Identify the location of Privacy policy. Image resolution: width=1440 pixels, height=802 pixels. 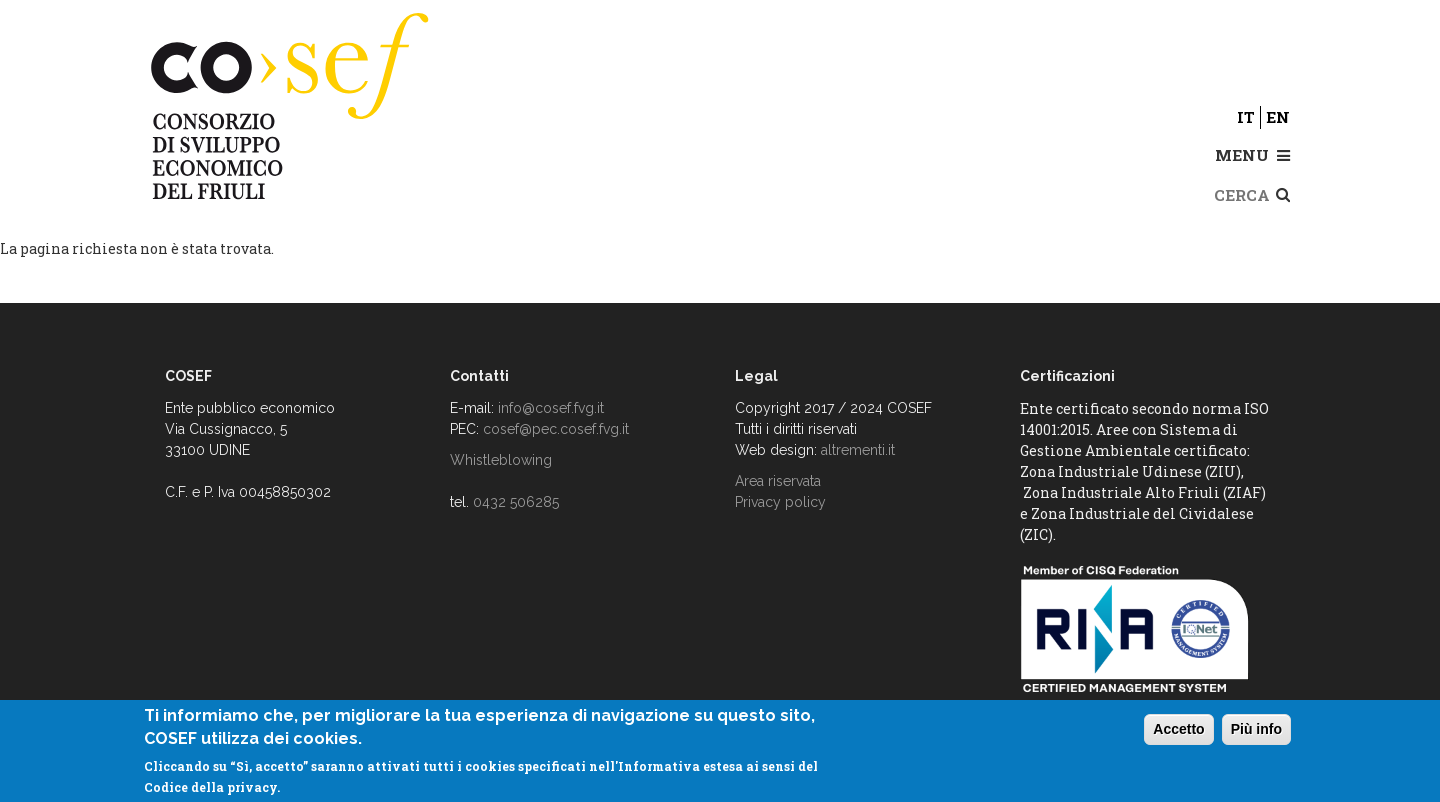
(780, 502).